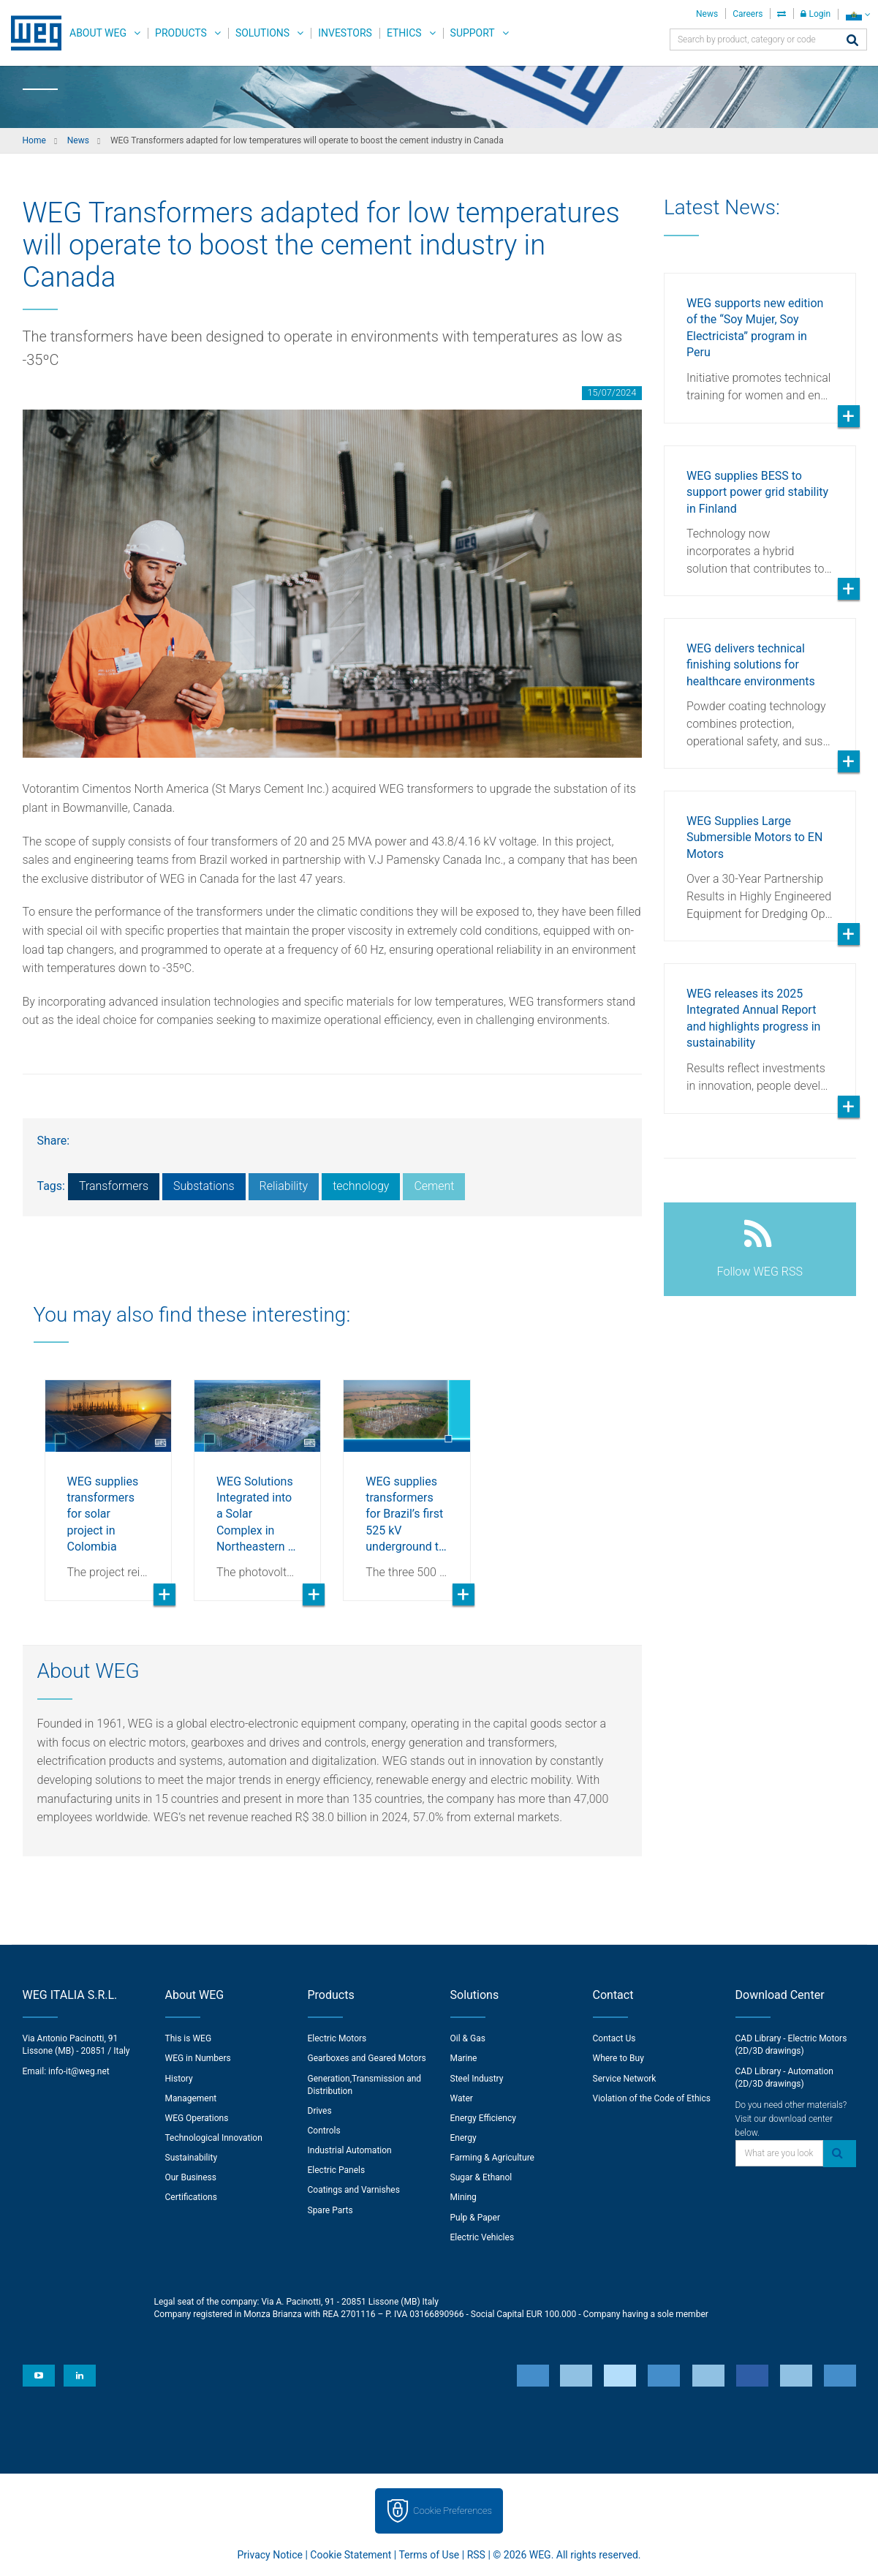  What do you see at coordinates (463, 2058) in the screenshot?
I see `Marine` at bounding box center [463, 2058].